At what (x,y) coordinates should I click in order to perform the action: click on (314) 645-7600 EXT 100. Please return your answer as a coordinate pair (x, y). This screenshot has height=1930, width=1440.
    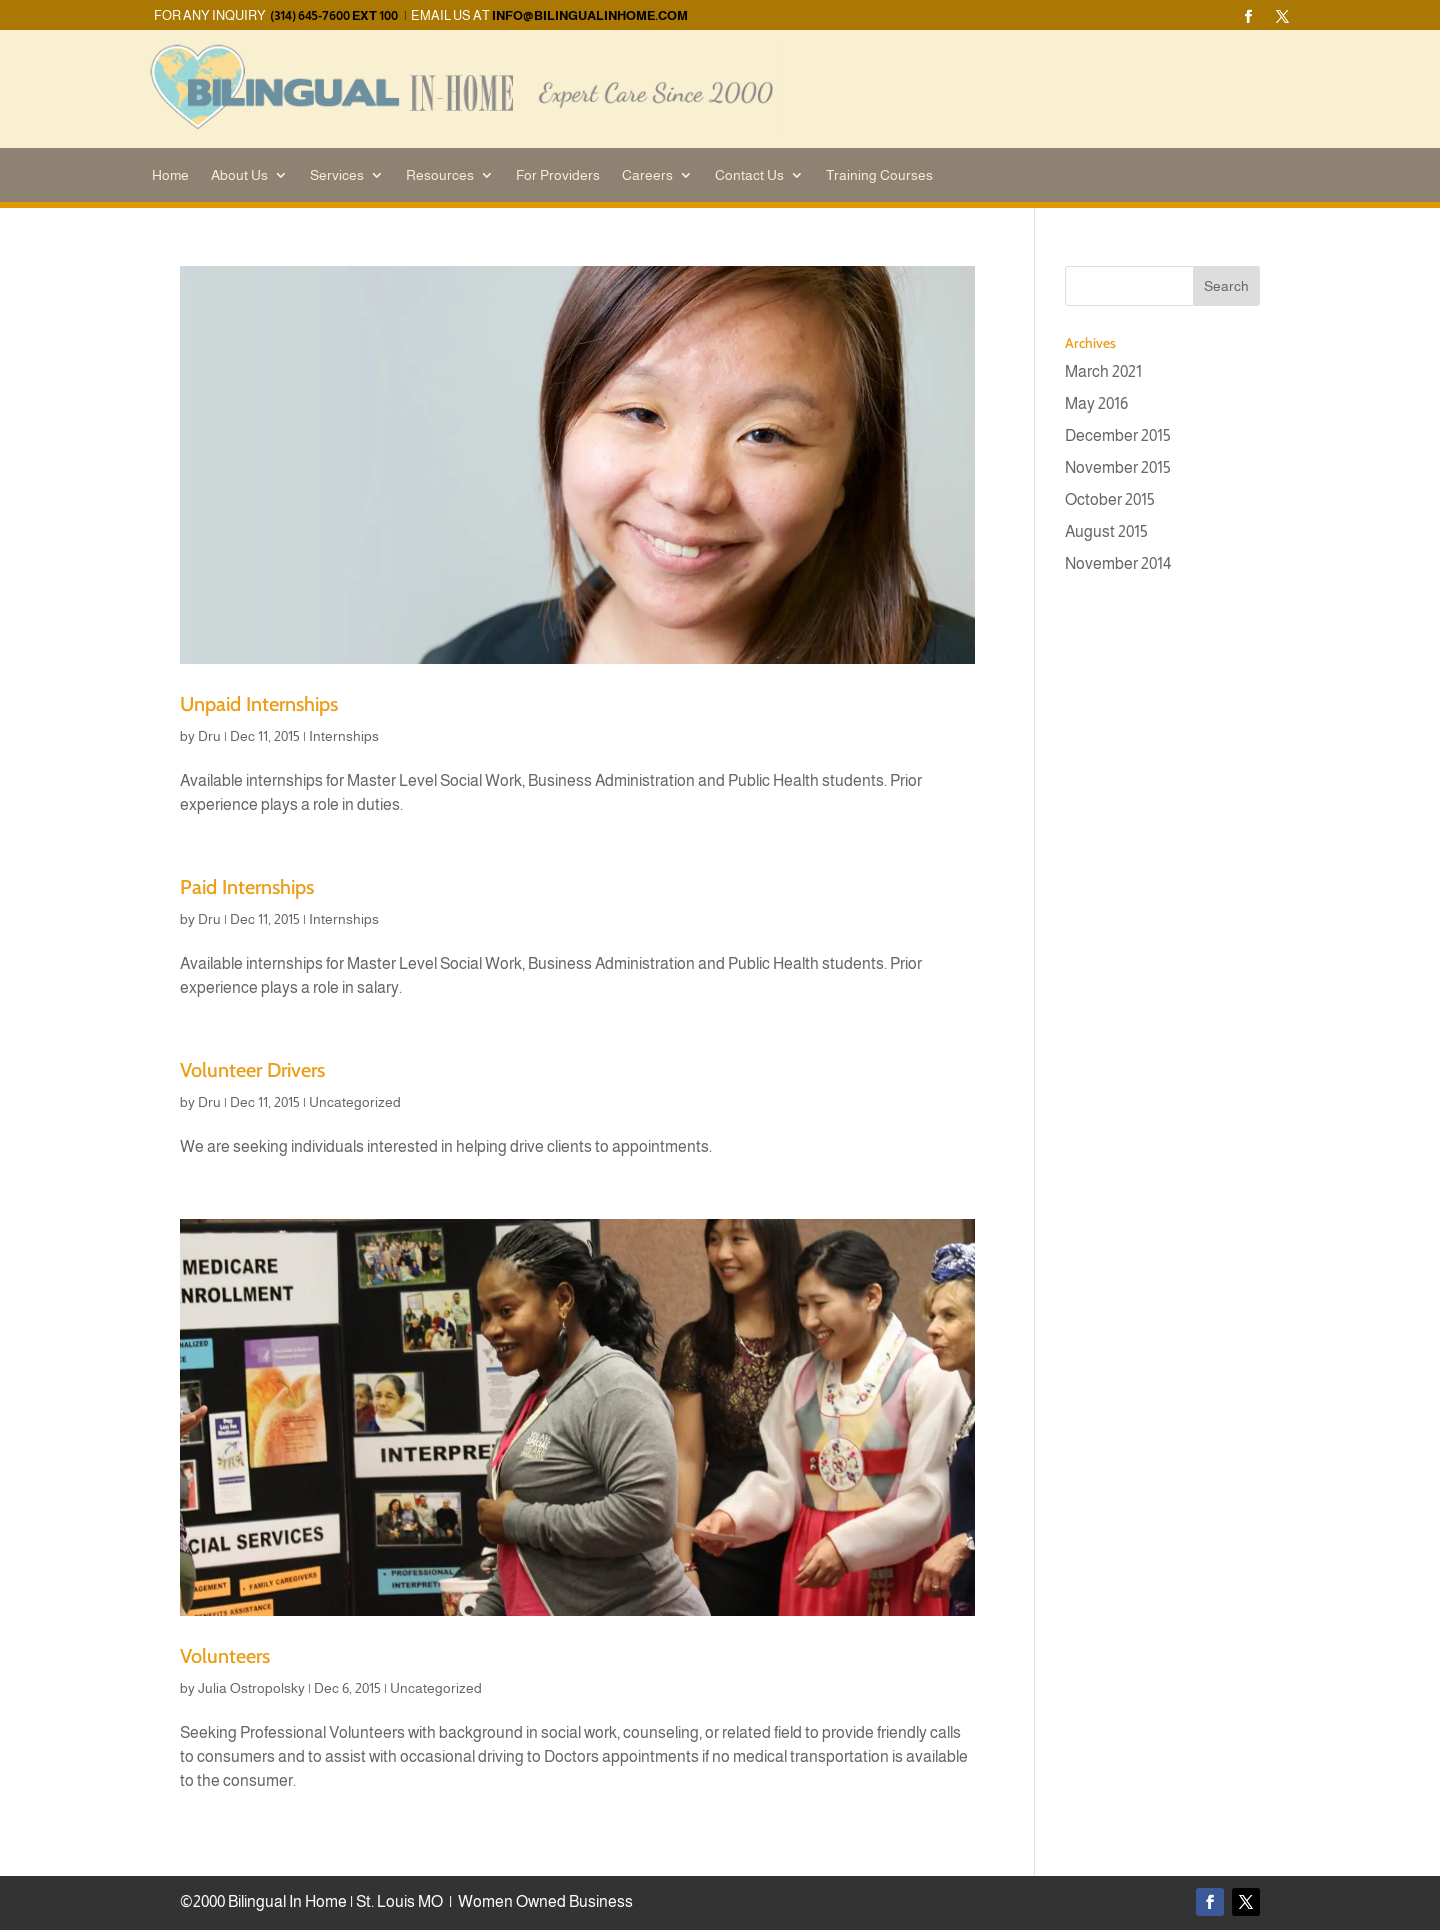
    Looking at the image, I should click on (334, 15).